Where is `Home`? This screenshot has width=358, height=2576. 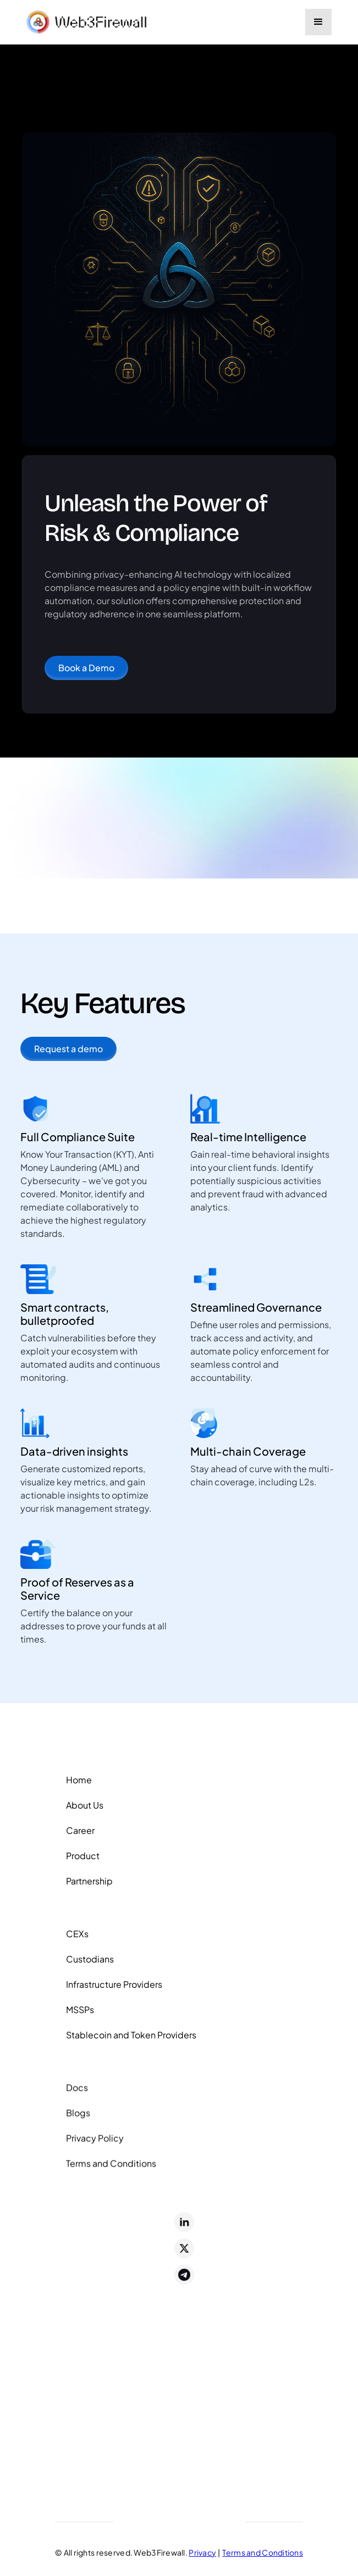
Home is located at coordinates (79, 1781).